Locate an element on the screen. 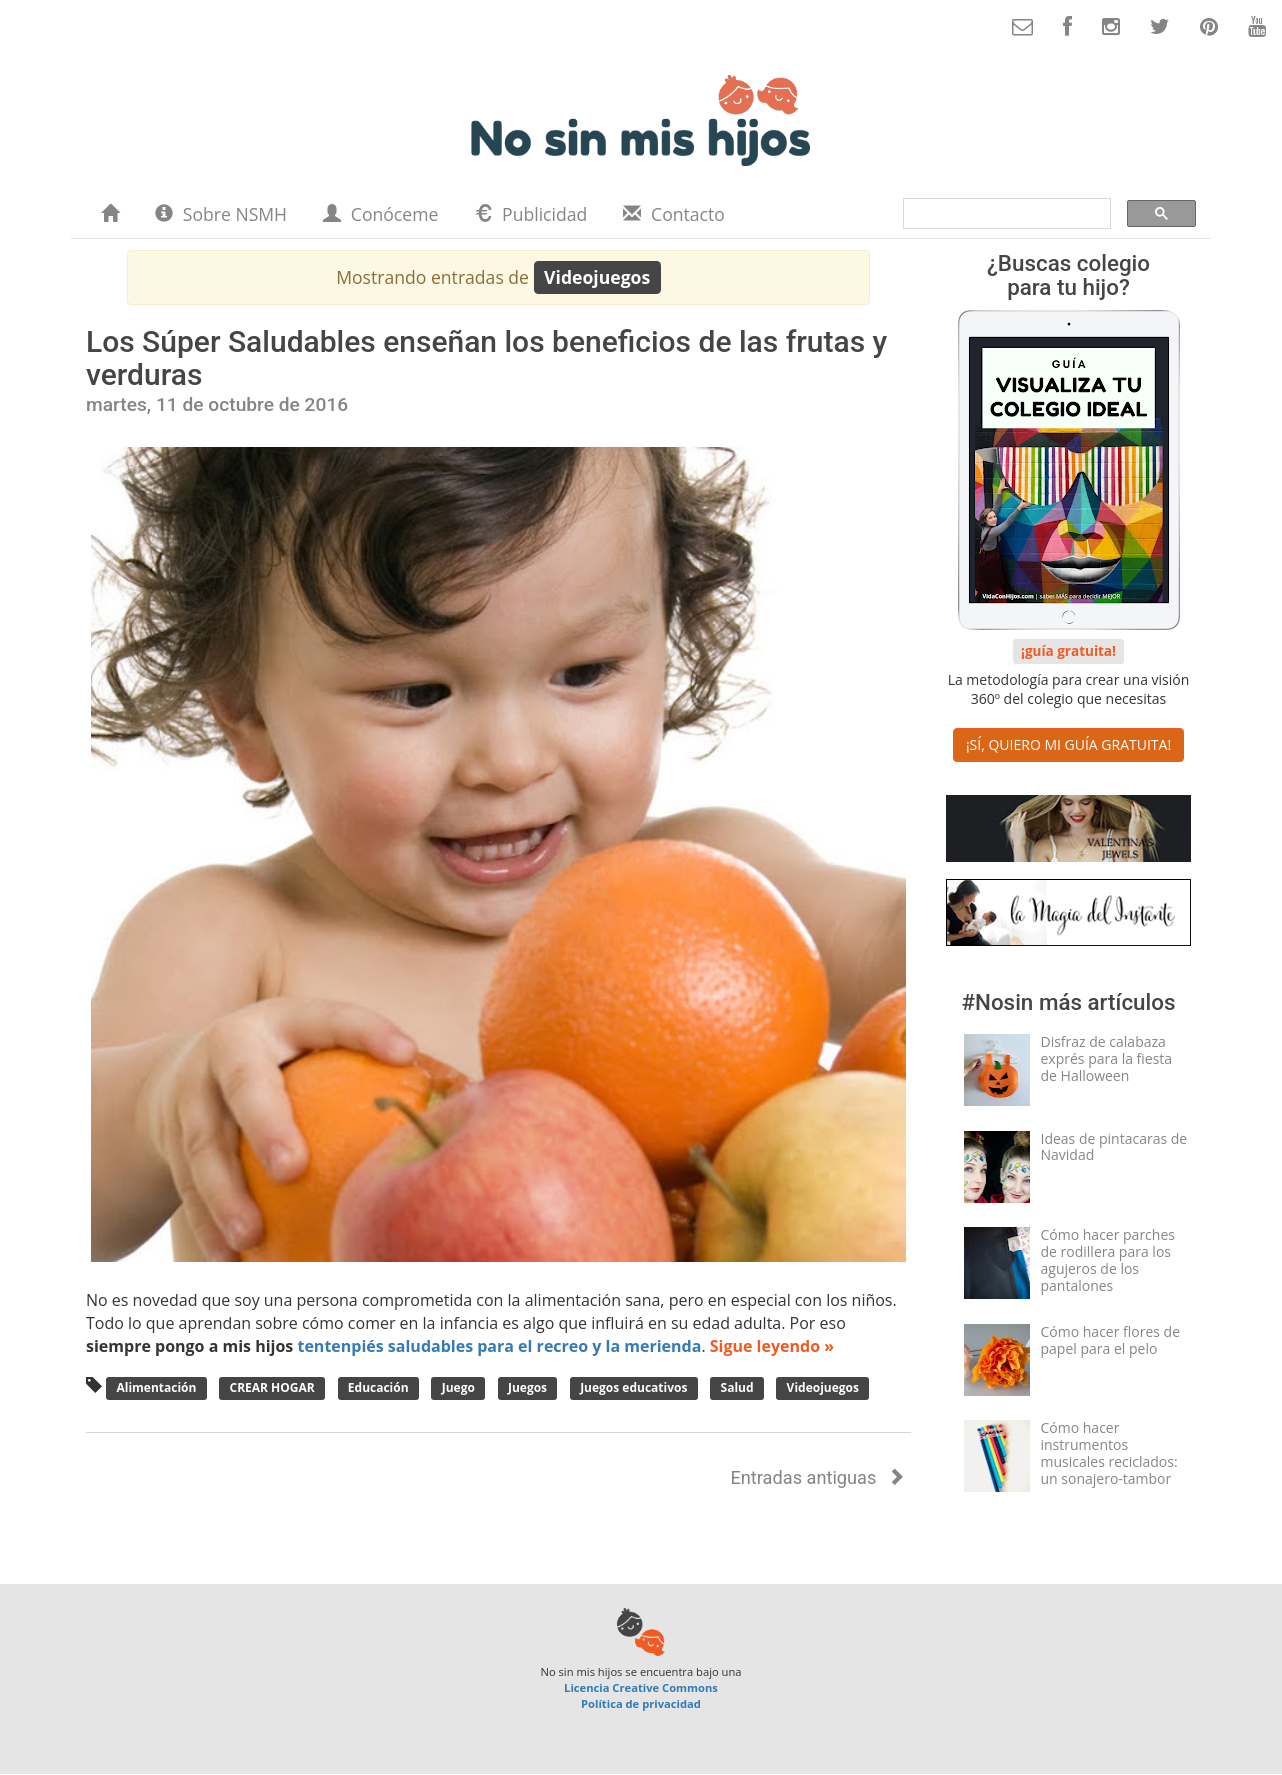 The image size is (1282, 1775). [buscar] is located at coordinates (1007, 208).